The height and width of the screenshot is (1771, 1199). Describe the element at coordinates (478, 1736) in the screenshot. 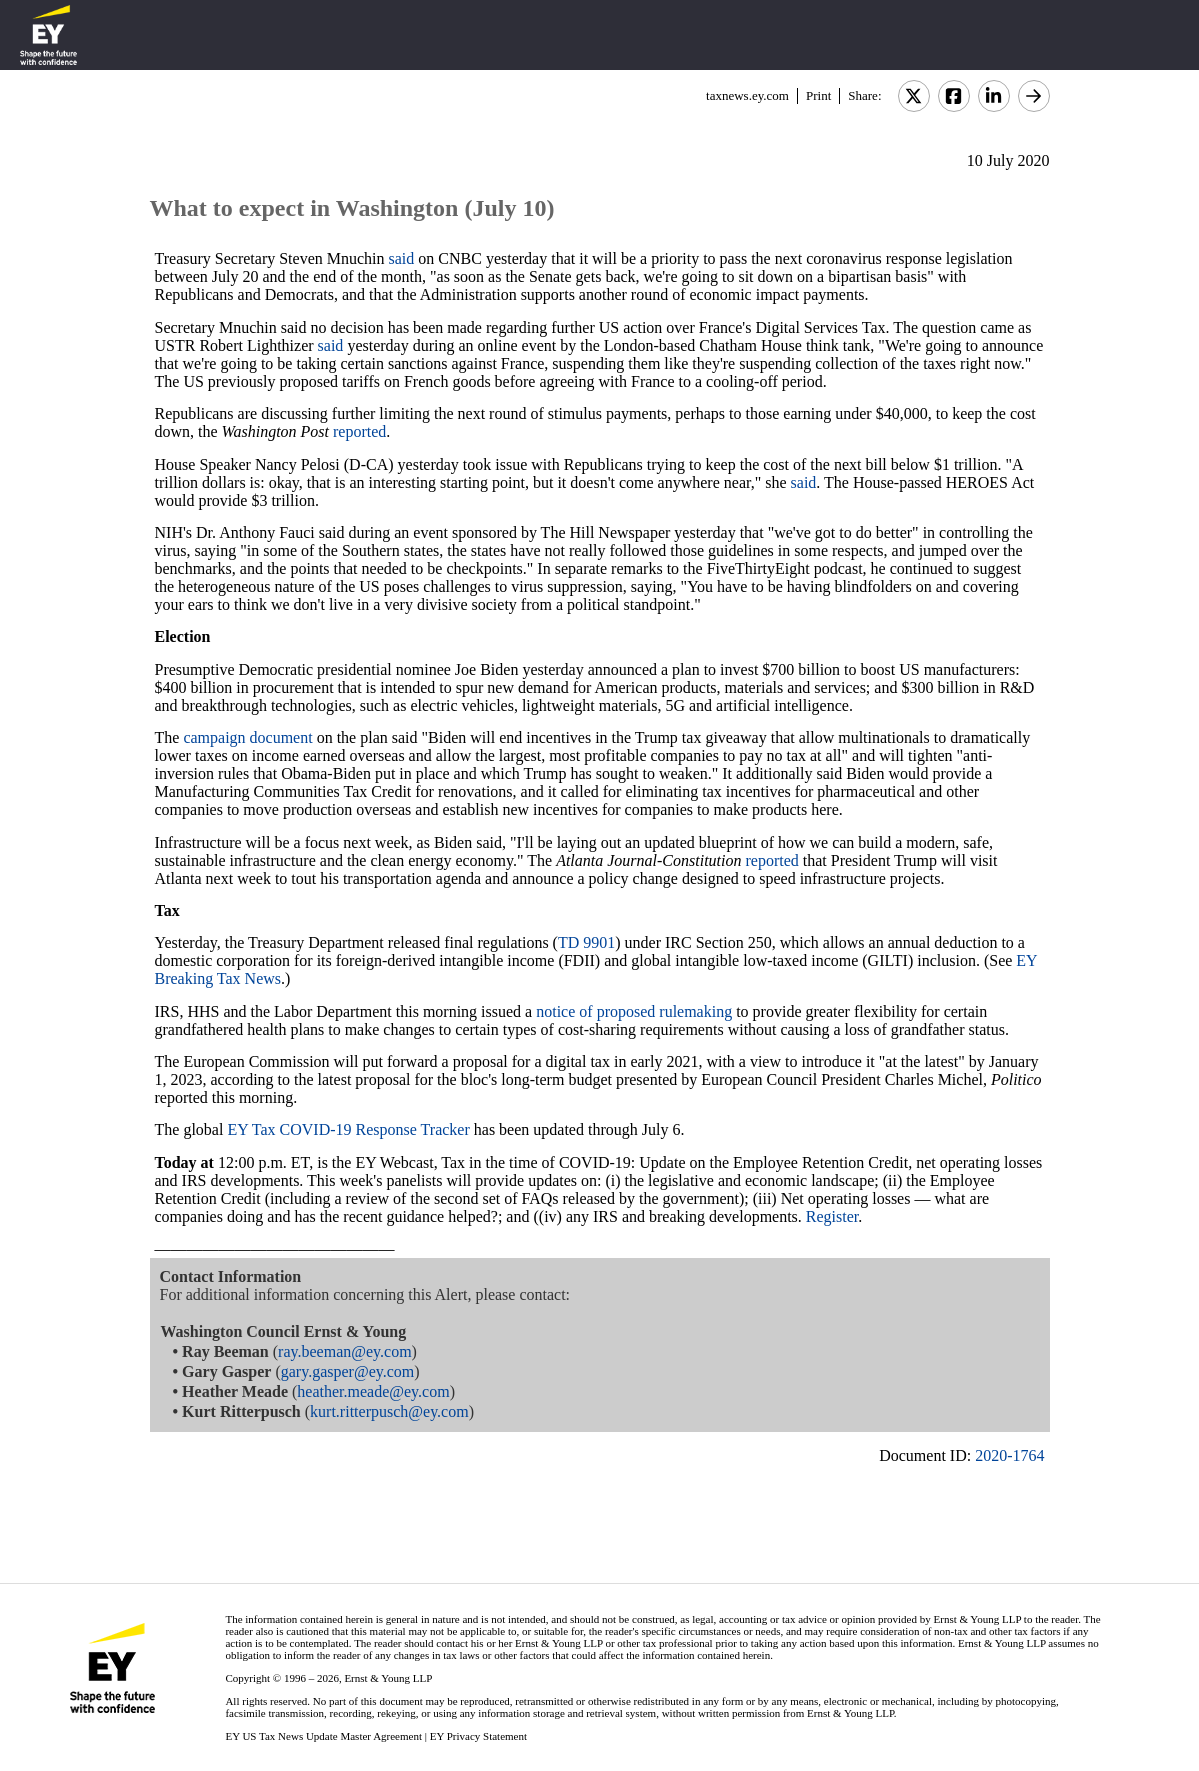

I see `EY Privacy Statement` at that location.